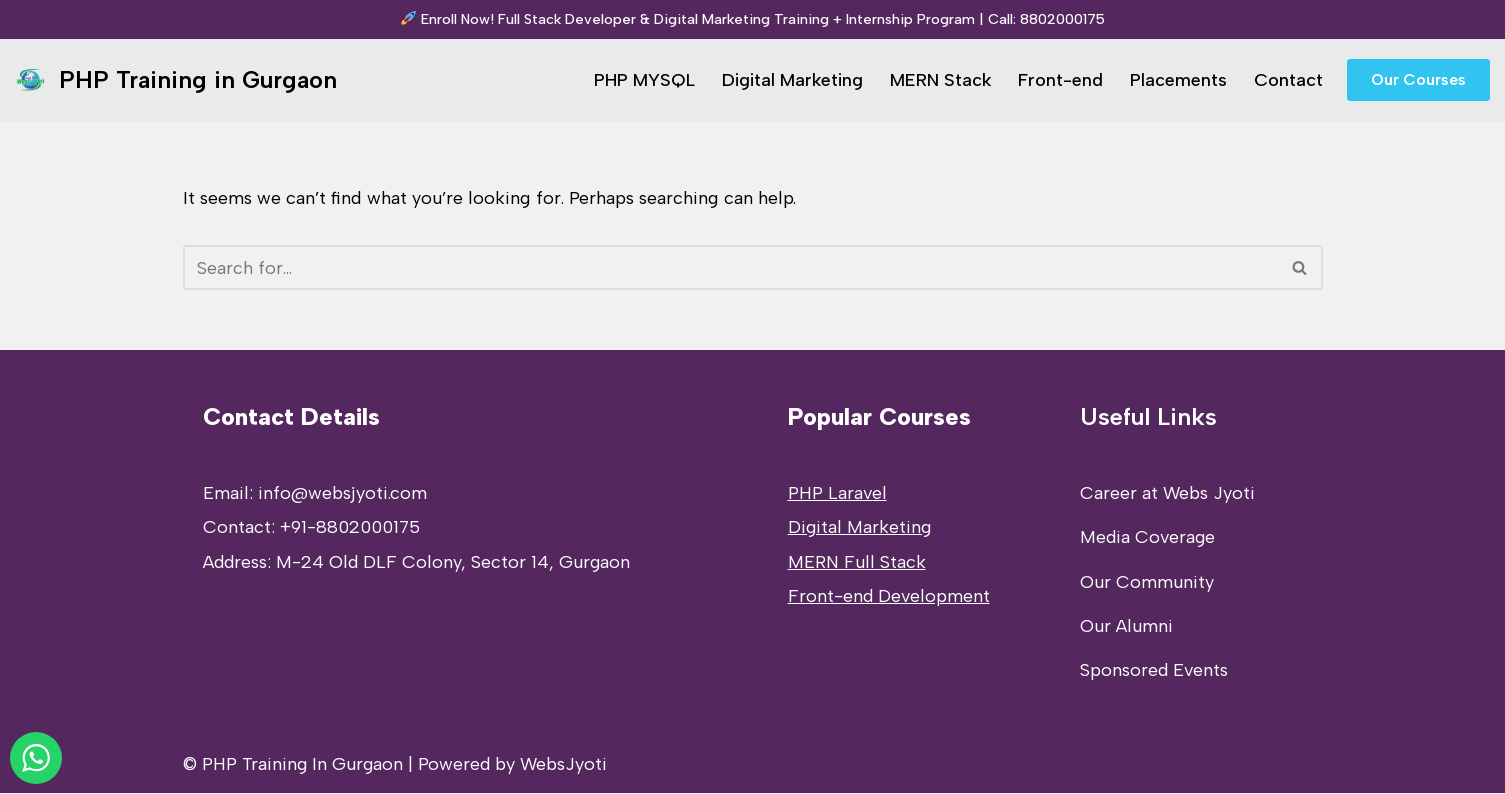 Image resolution: width=1505 pixels, height=794 pixels. Describe the element at coordinates (791, 80) in the screenshot. I see `Digital Marketing` at that location.